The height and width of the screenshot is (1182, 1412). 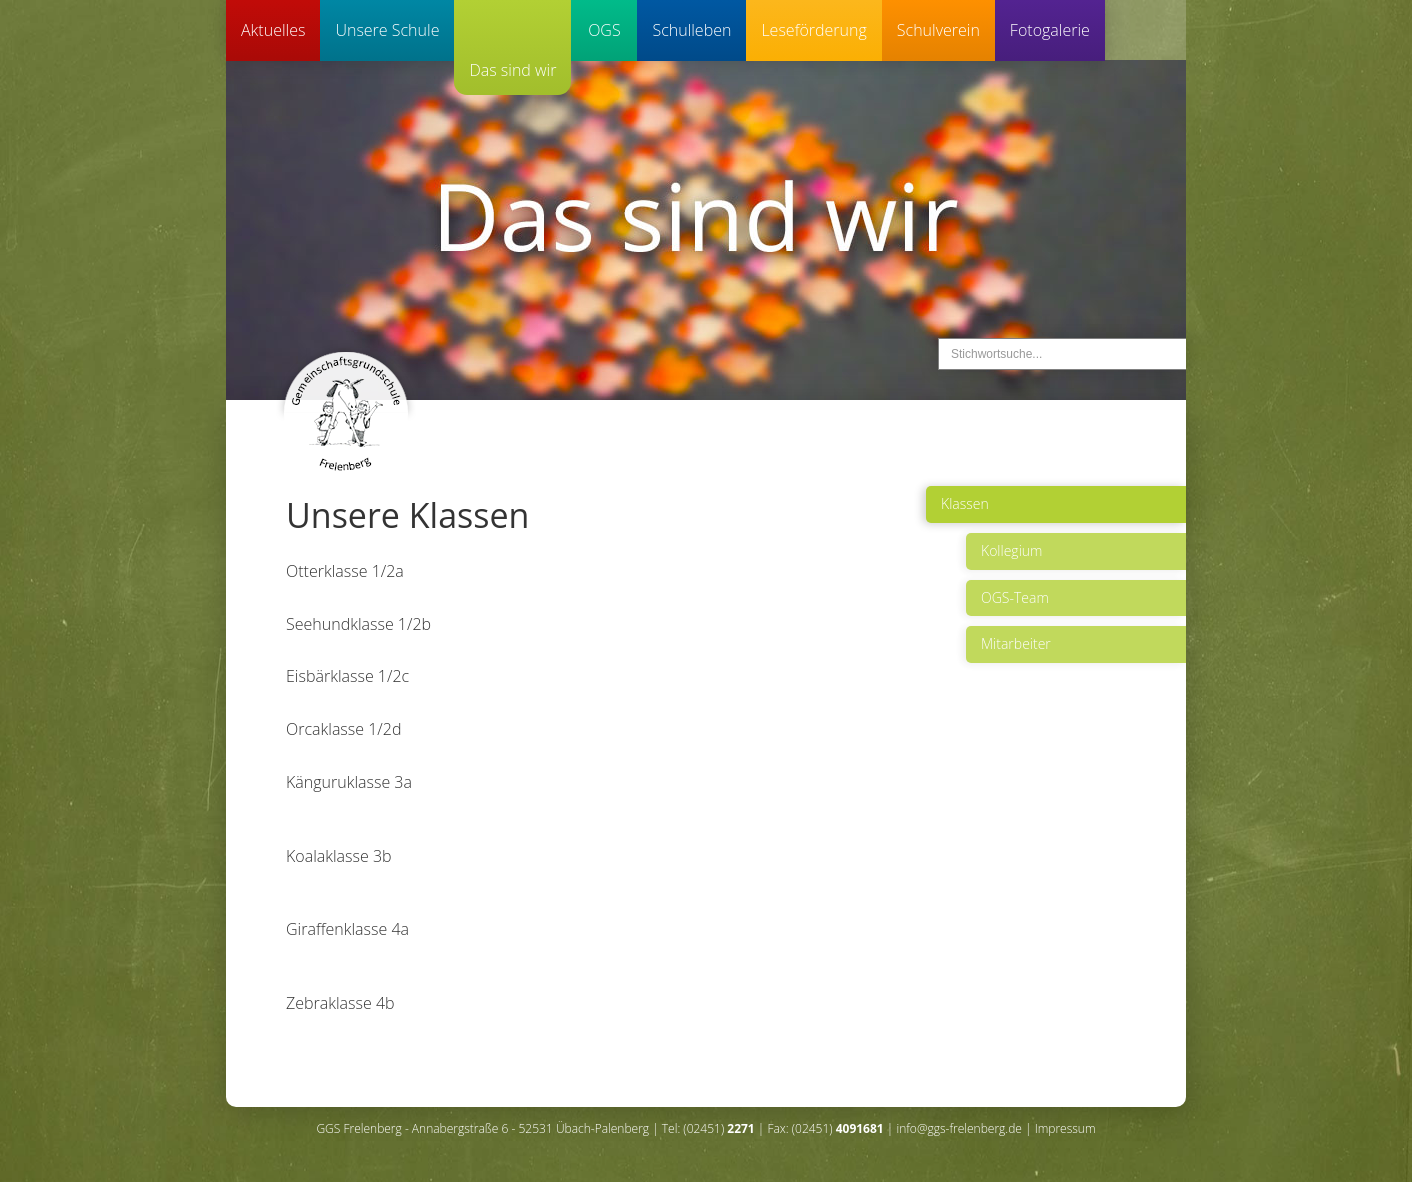 I want to click on Mitarbeiter, so click(x=1016, y=643).